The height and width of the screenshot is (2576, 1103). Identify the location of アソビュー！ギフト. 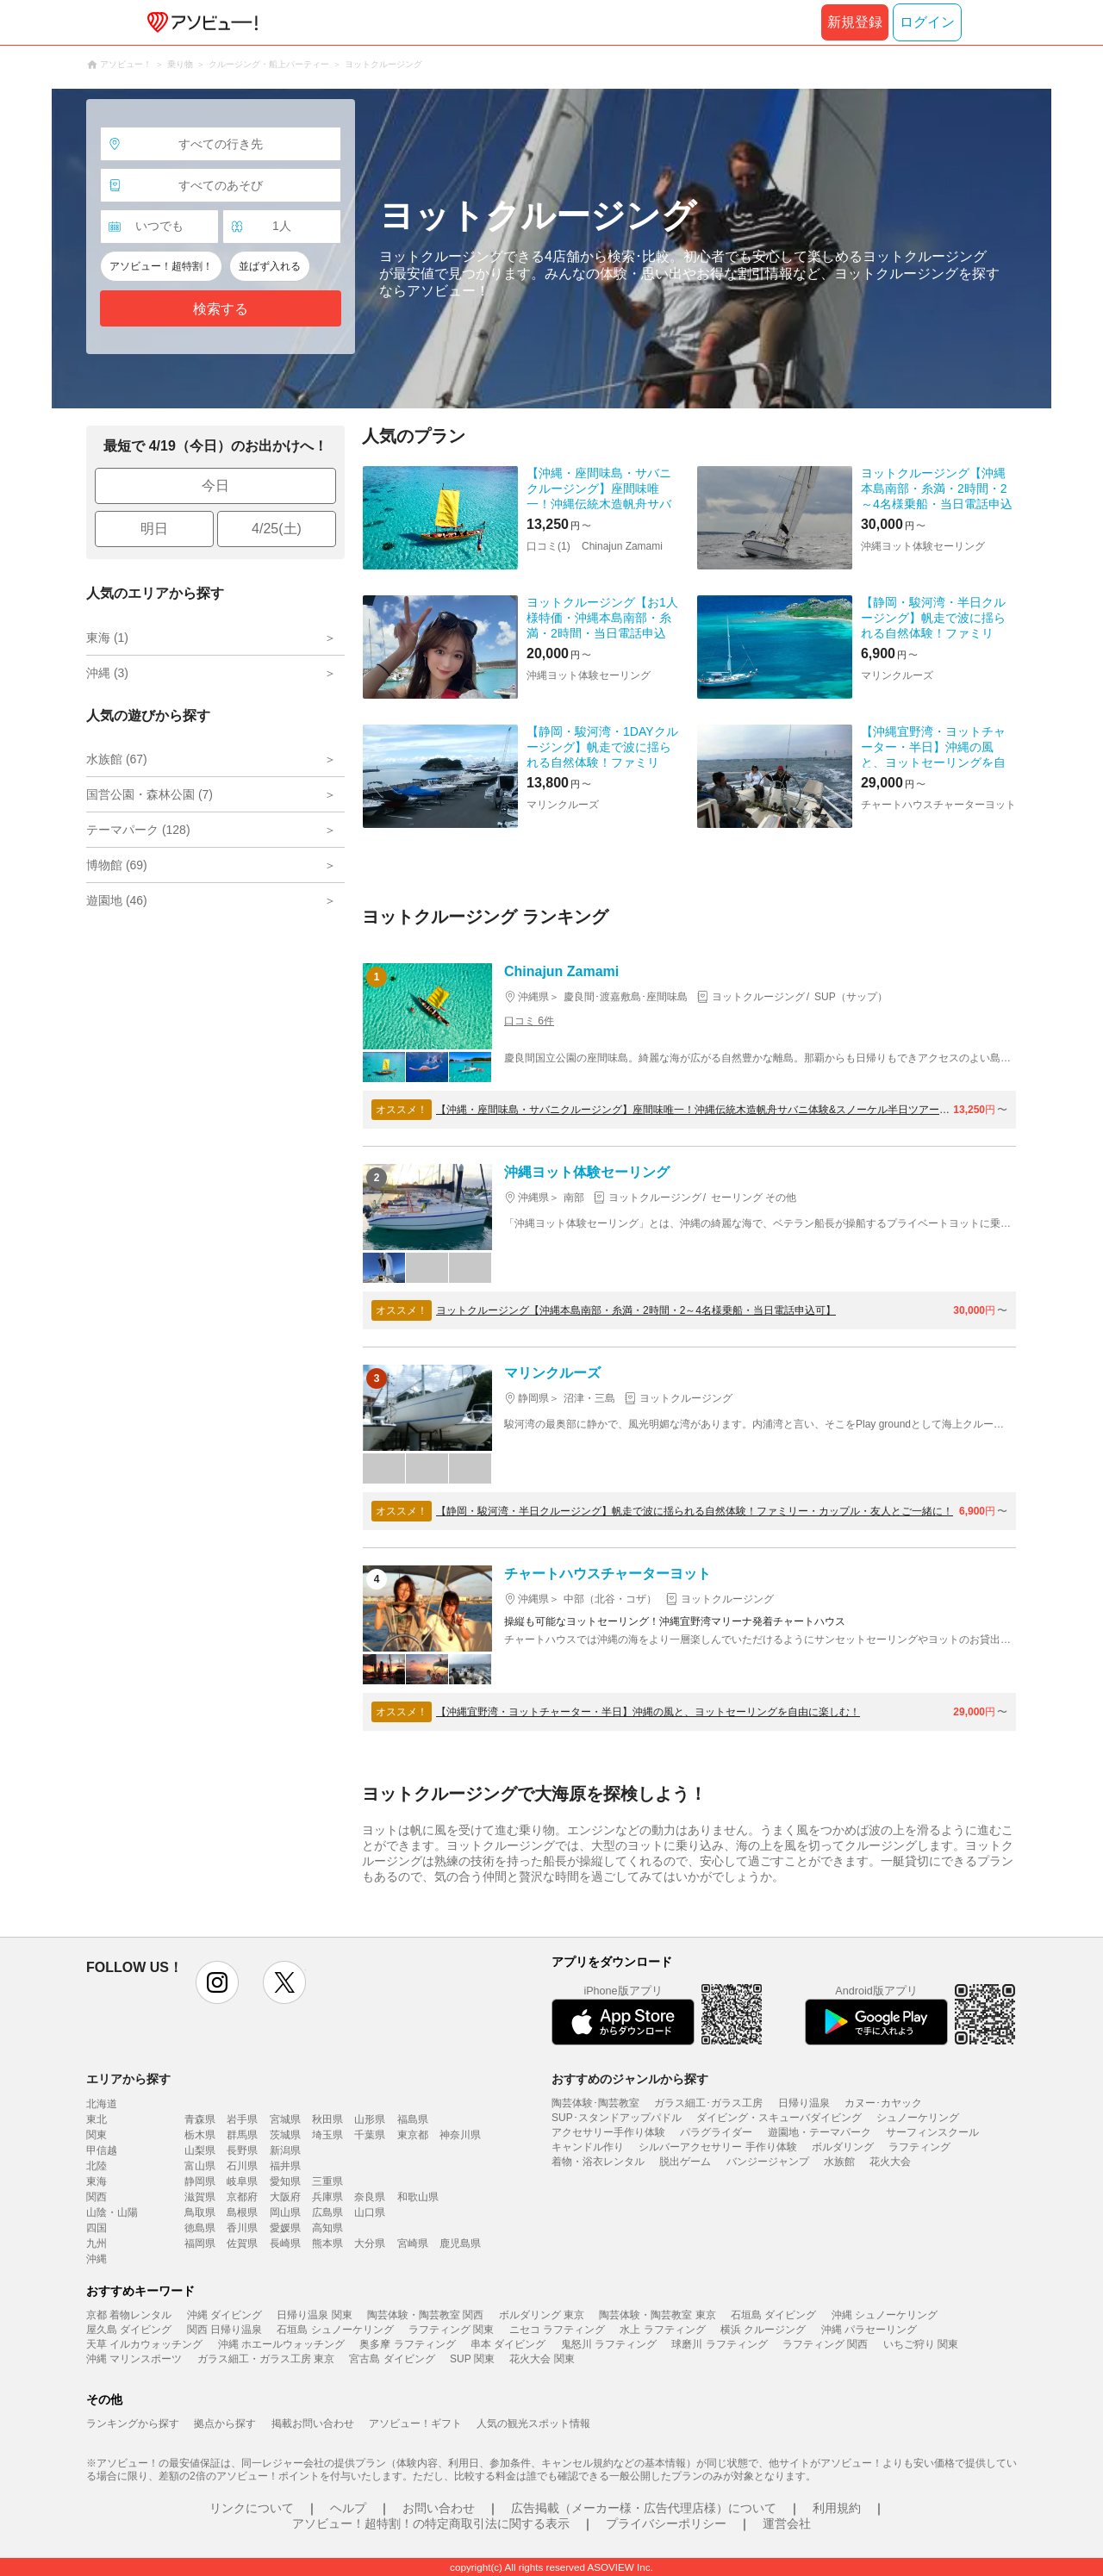
(415, 2423).